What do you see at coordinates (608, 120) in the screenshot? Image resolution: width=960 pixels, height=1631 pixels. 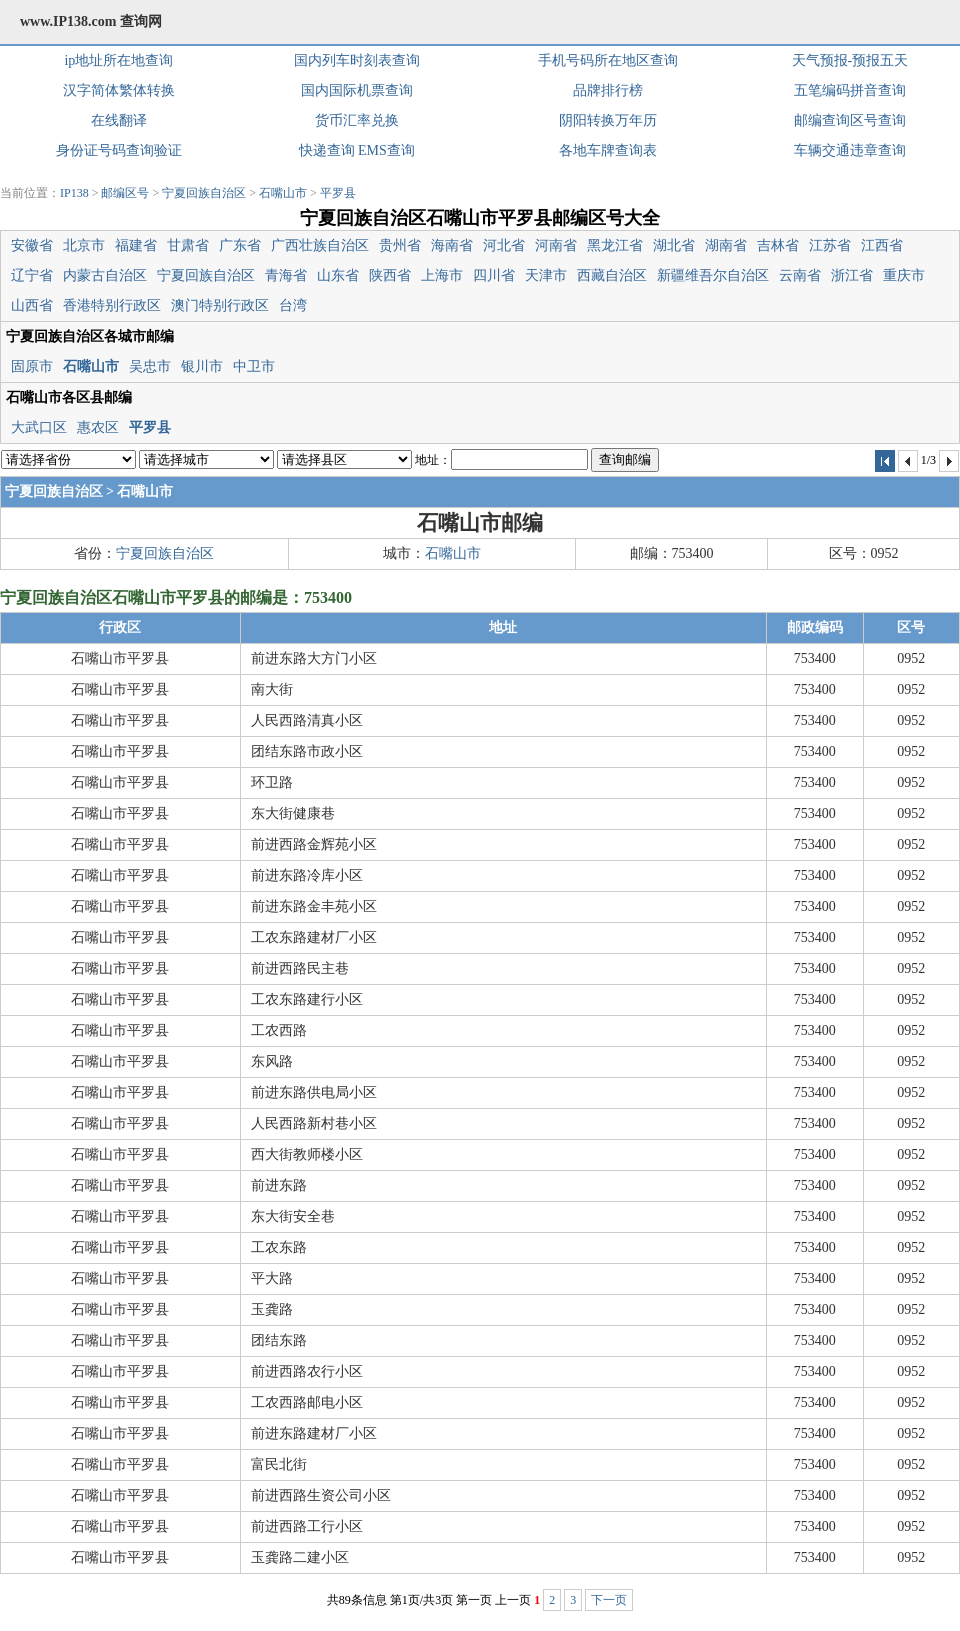 I see `阴阳转换万年历` at bounding box center [608, 120].